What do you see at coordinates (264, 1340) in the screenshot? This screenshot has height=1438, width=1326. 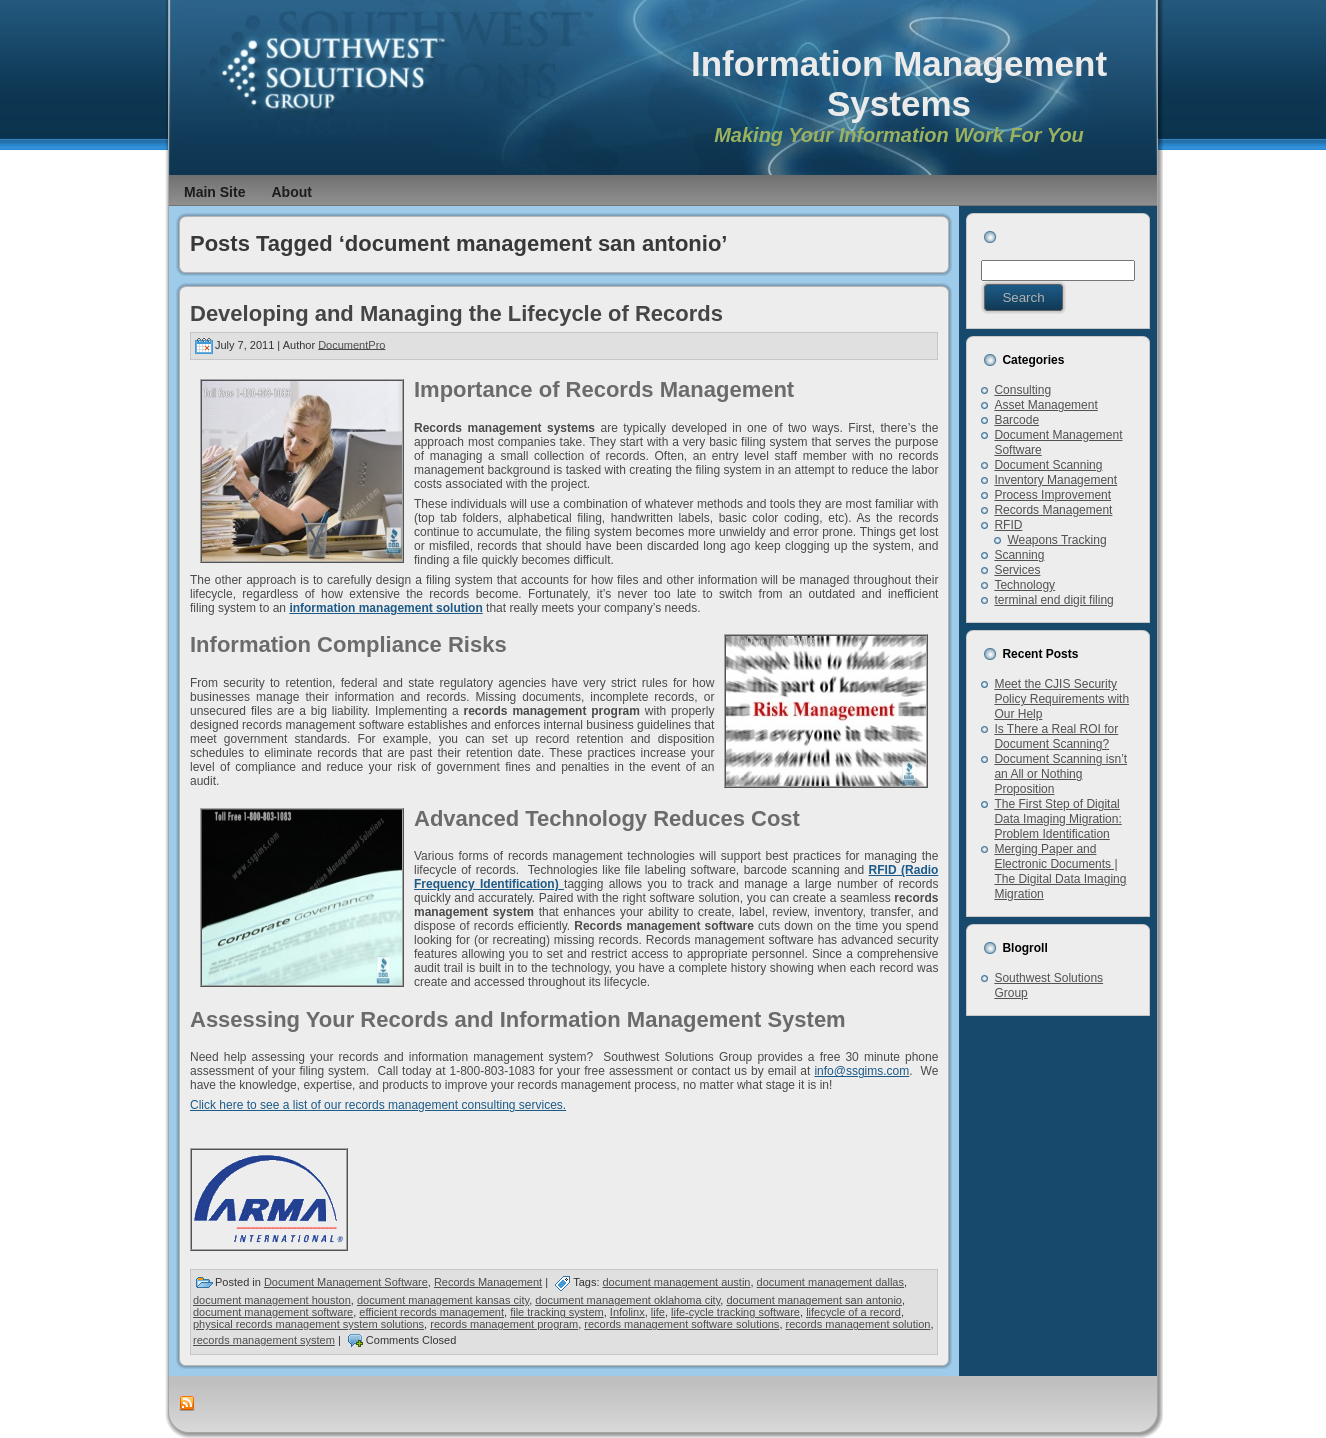 I see `records management system` at bounding box center [264, 1340].